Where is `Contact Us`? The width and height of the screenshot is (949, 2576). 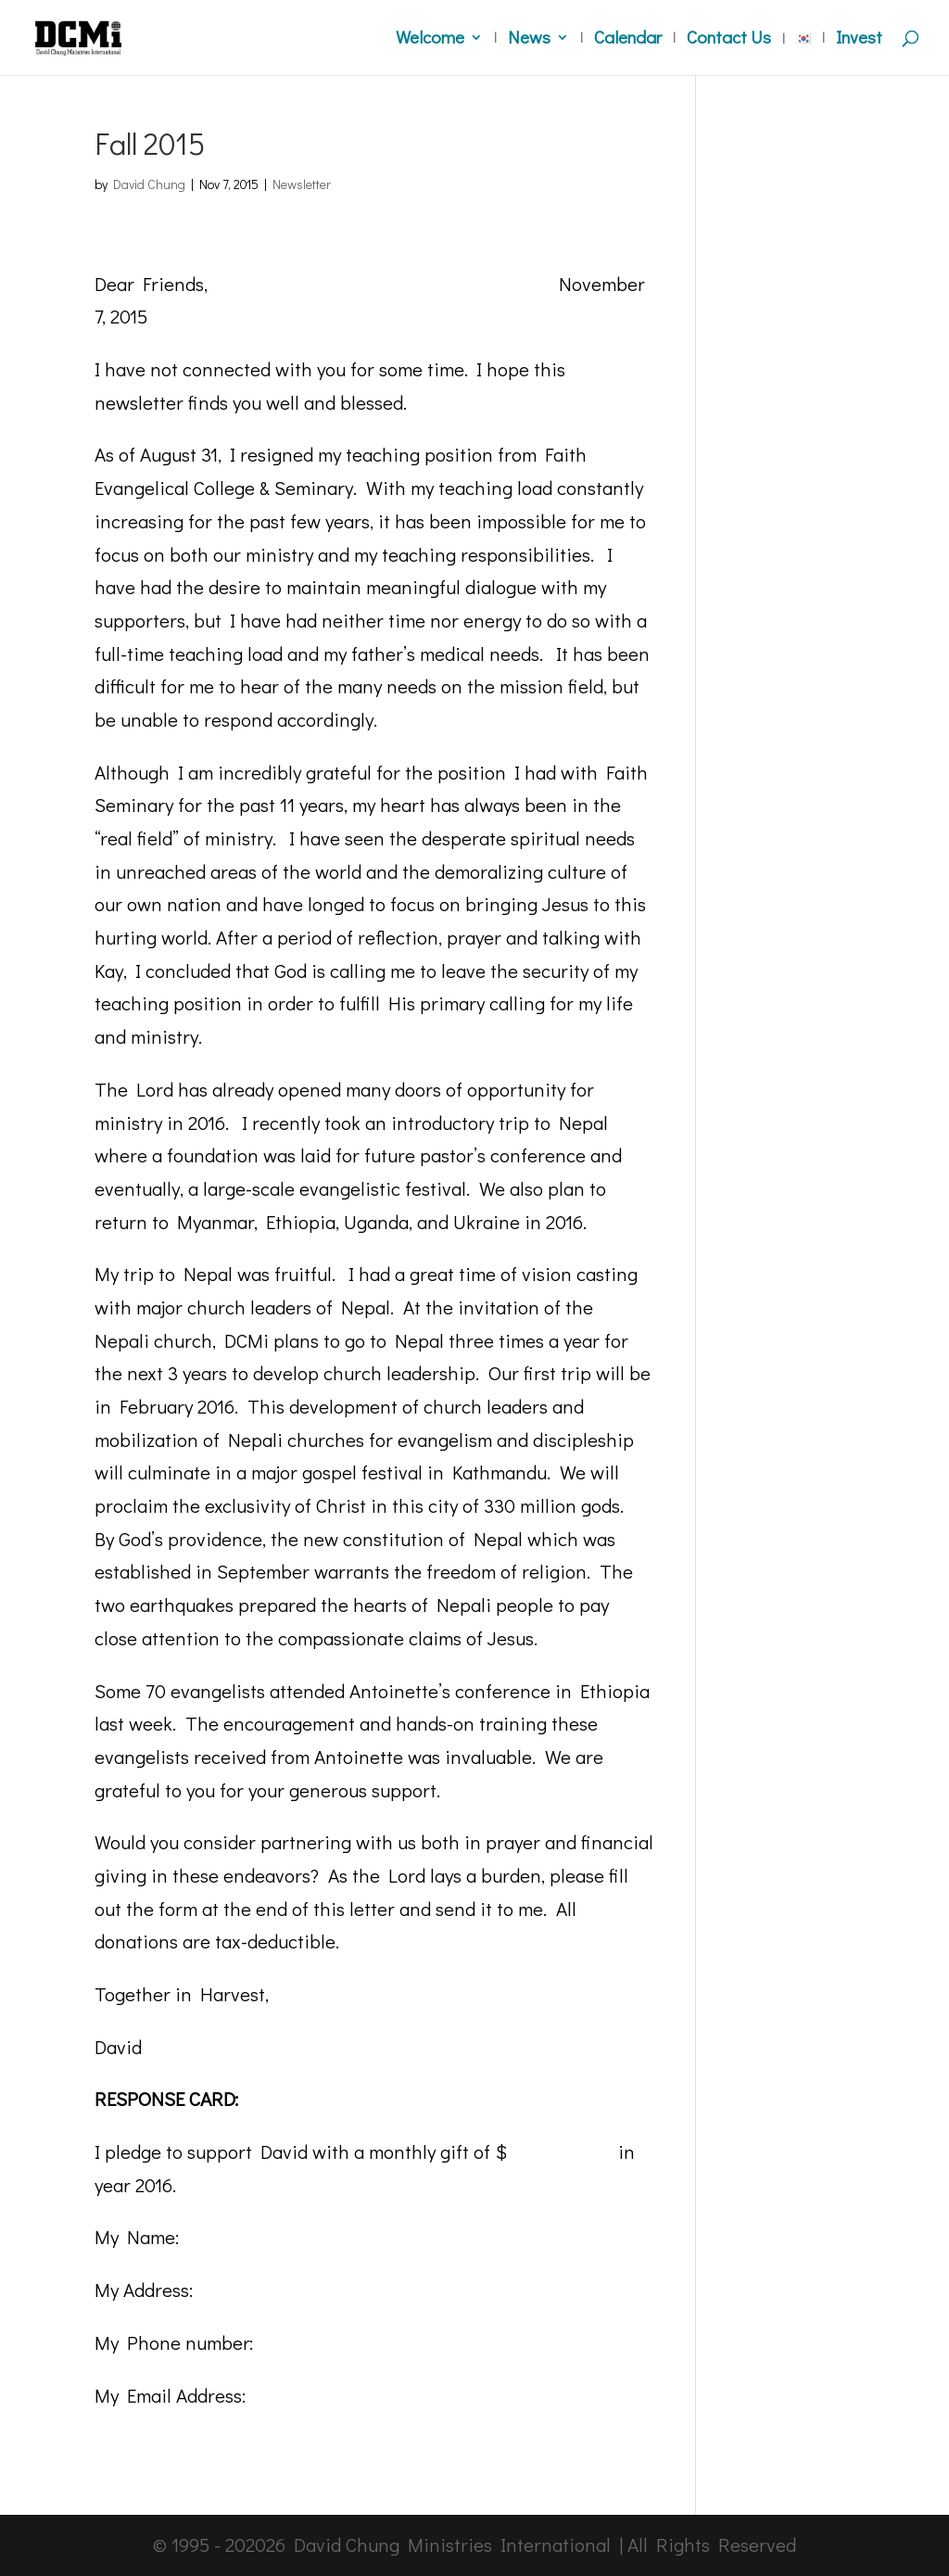 Contact Us is located at coordinates (729, 39).